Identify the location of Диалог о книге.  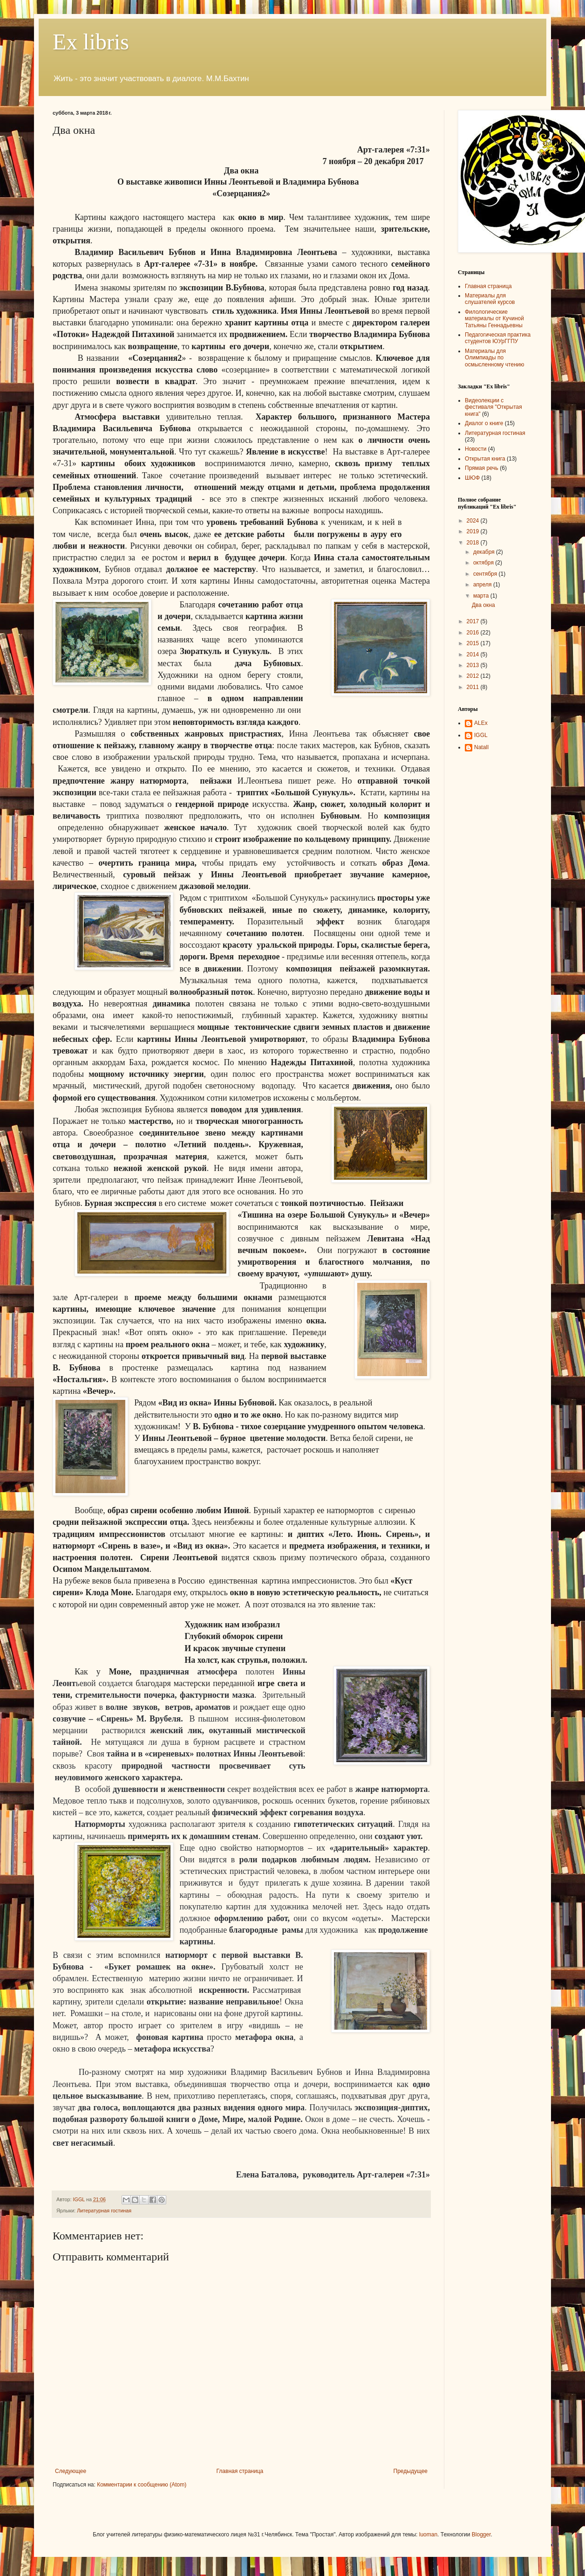
(484, 423).